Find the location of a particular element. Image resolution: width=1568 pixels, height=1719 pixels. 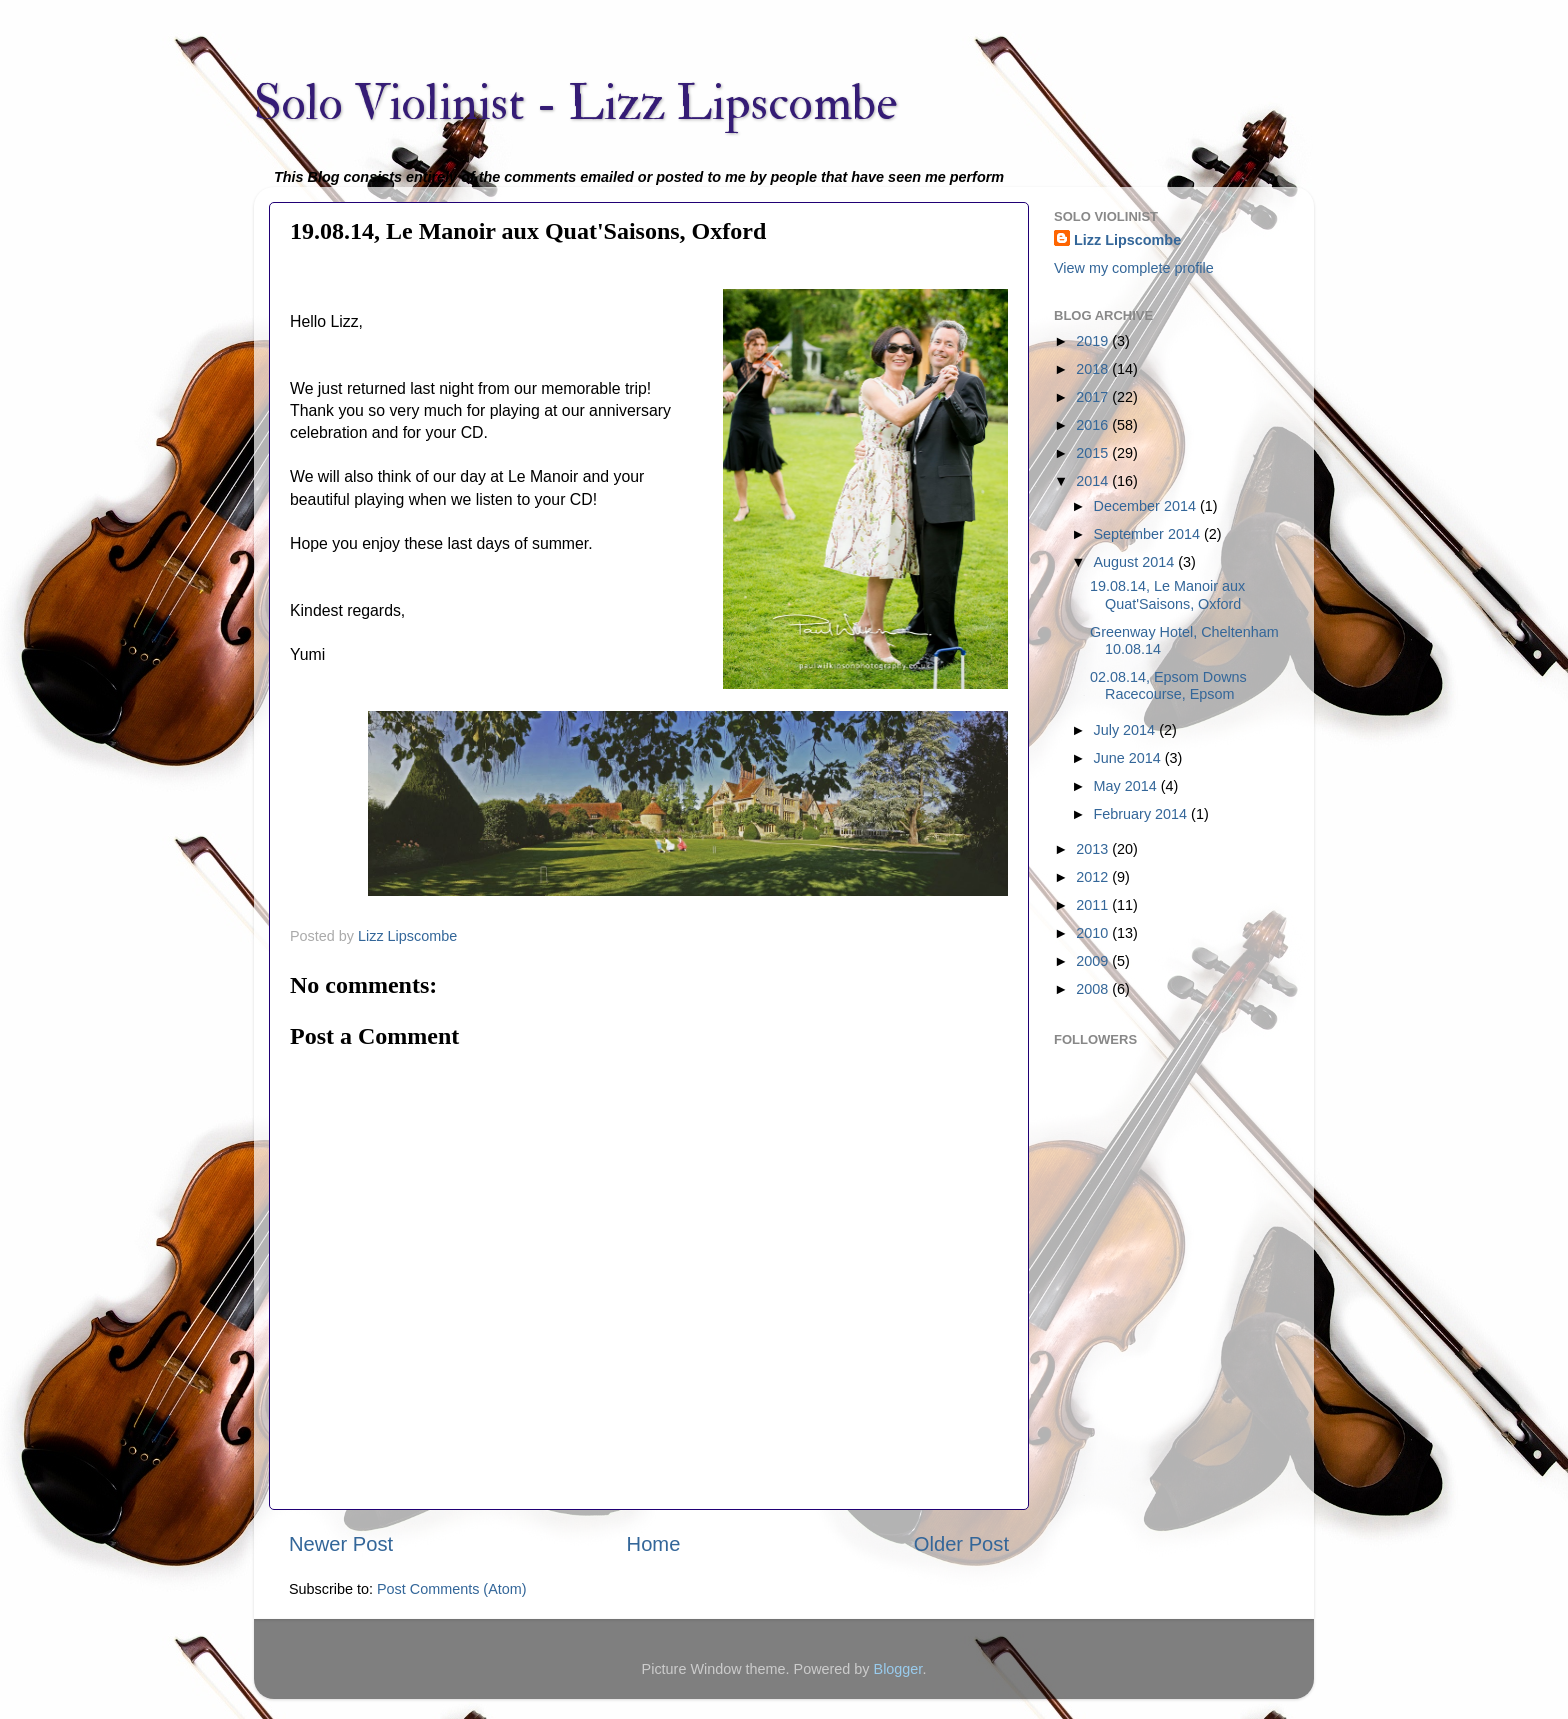

September 2014 is located at coordinates (1149, 534).